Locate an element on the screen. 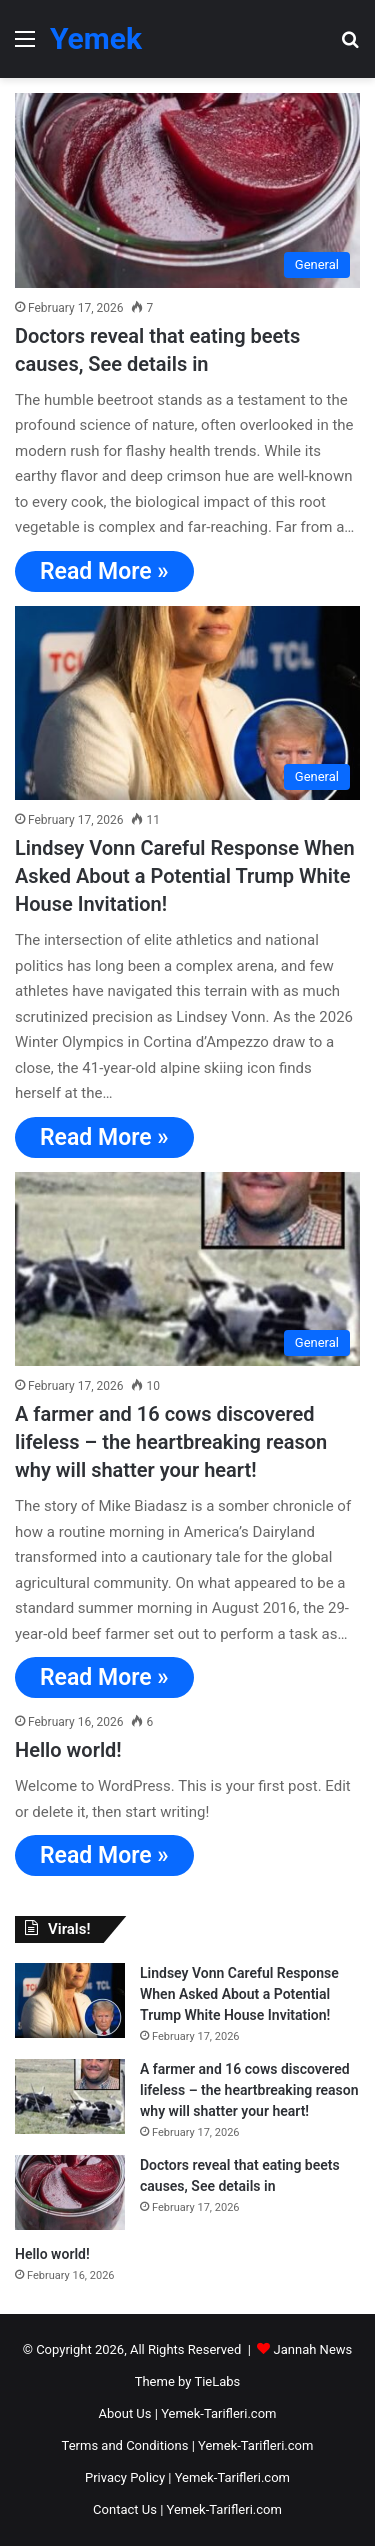  Lindsey Vonn Careful Response When Asked About a Potential Trump White House Invitation! is located at coordinates (185, 876).